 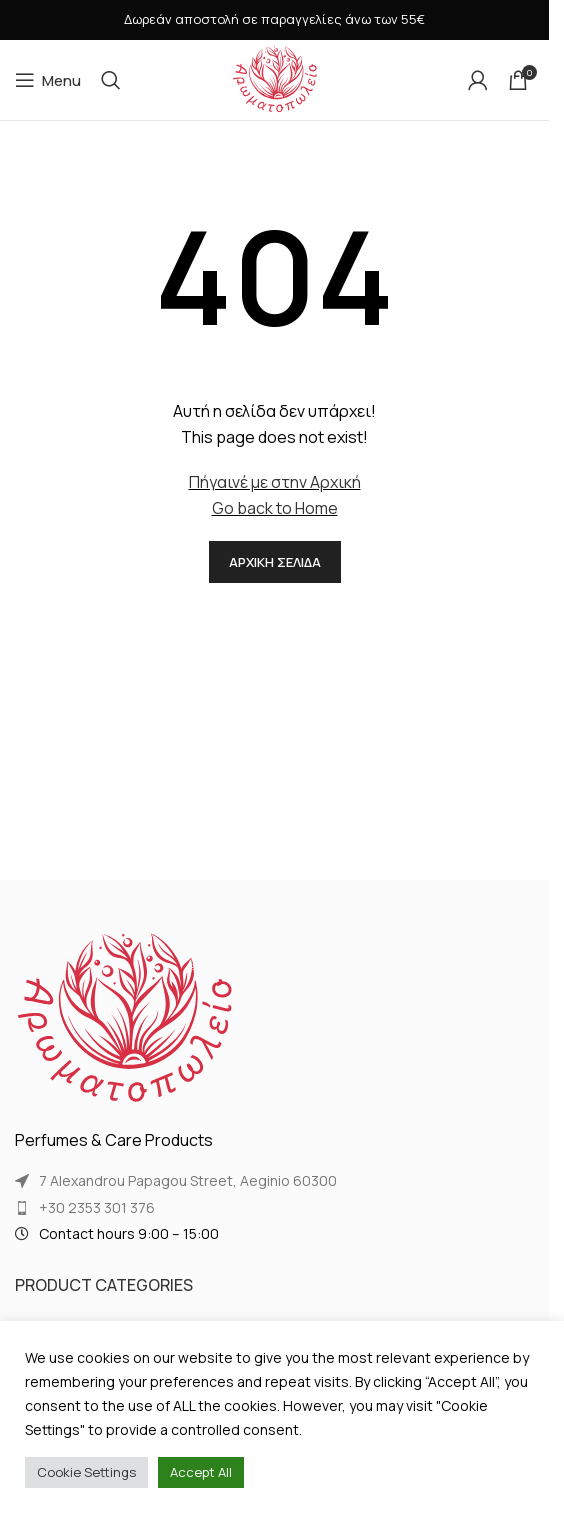 I want to click on [Image link], so click(x=125, y=1018).